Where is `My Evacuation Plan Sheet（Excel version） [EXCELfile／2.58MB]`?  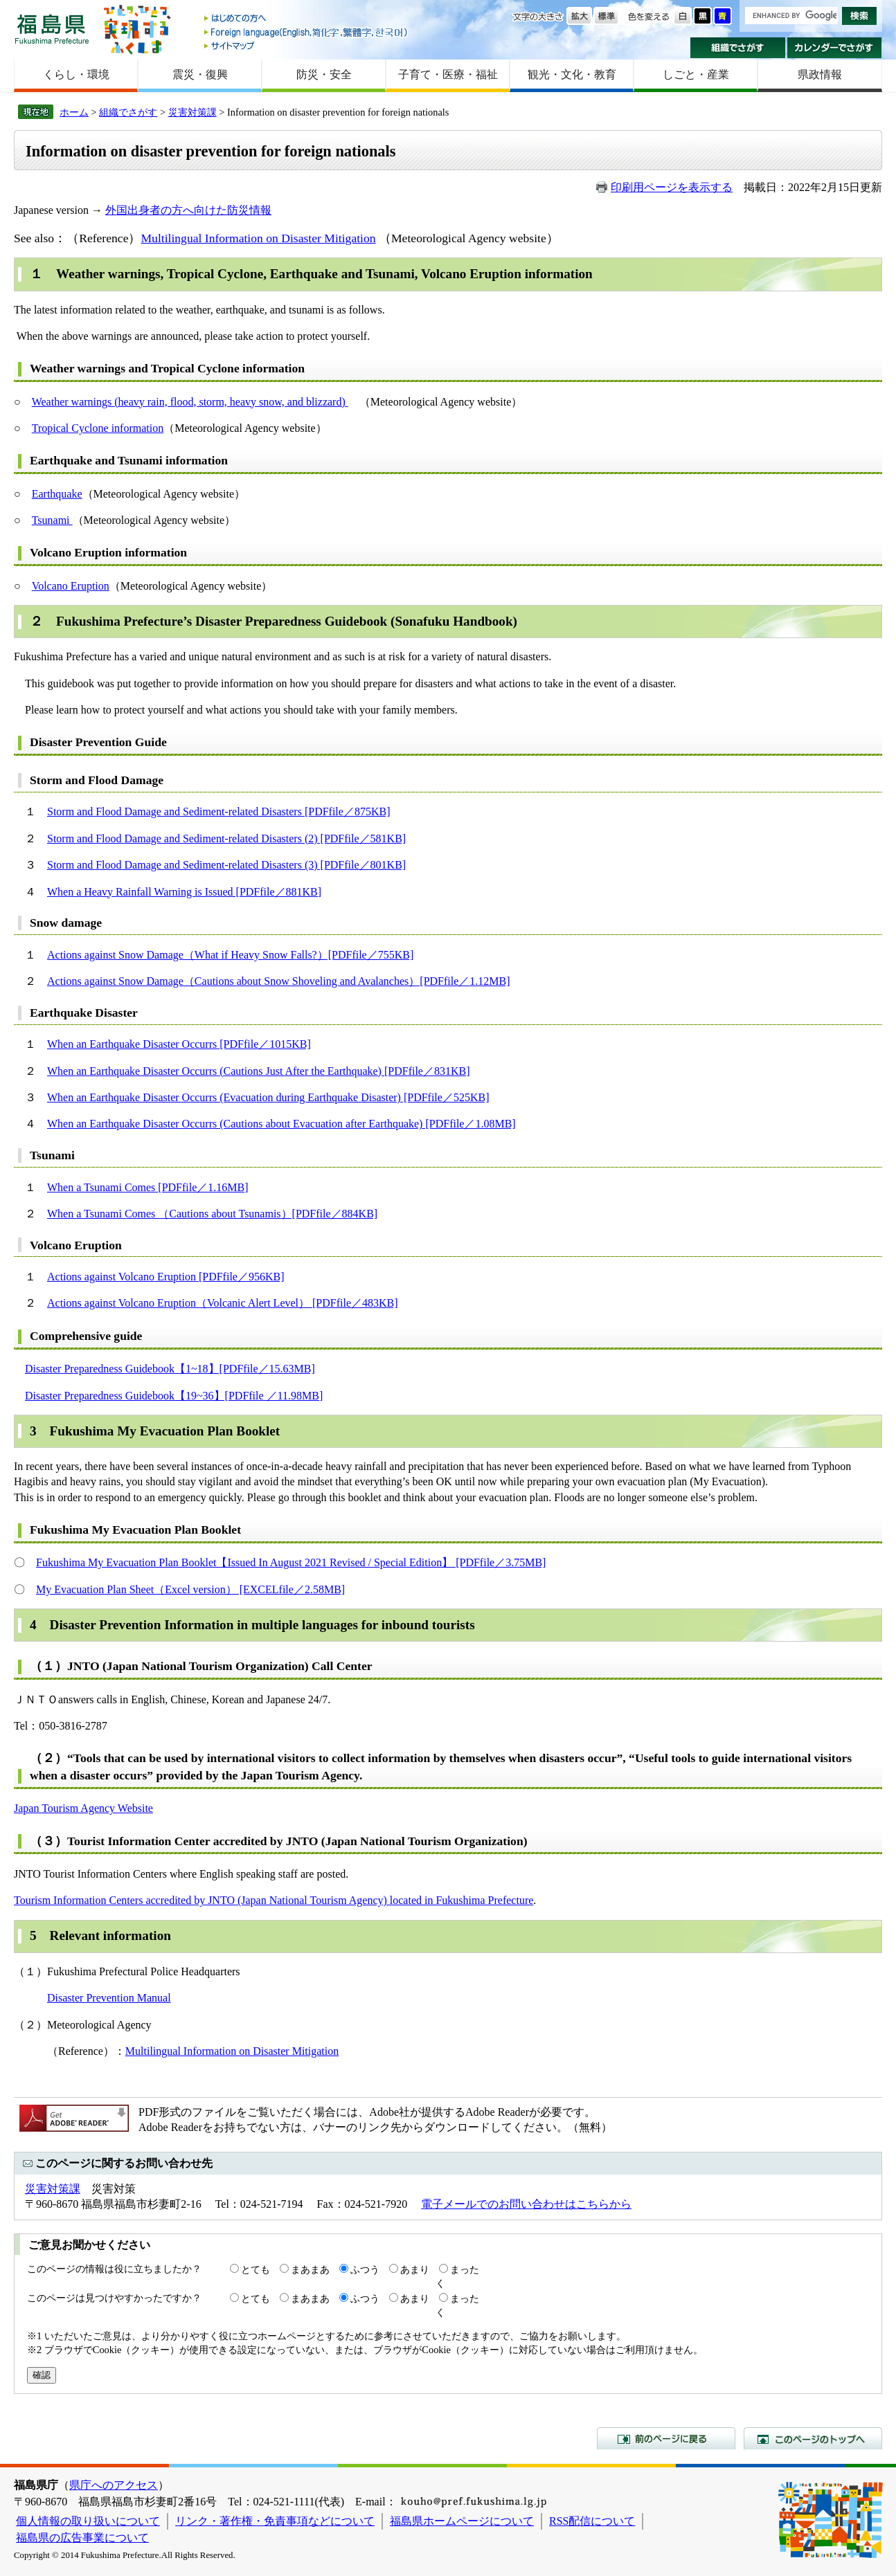 My Evacuation Plan Sheet（Excel version） [EXCELfile／2.58MB] is located at coordinates (190, 1589).